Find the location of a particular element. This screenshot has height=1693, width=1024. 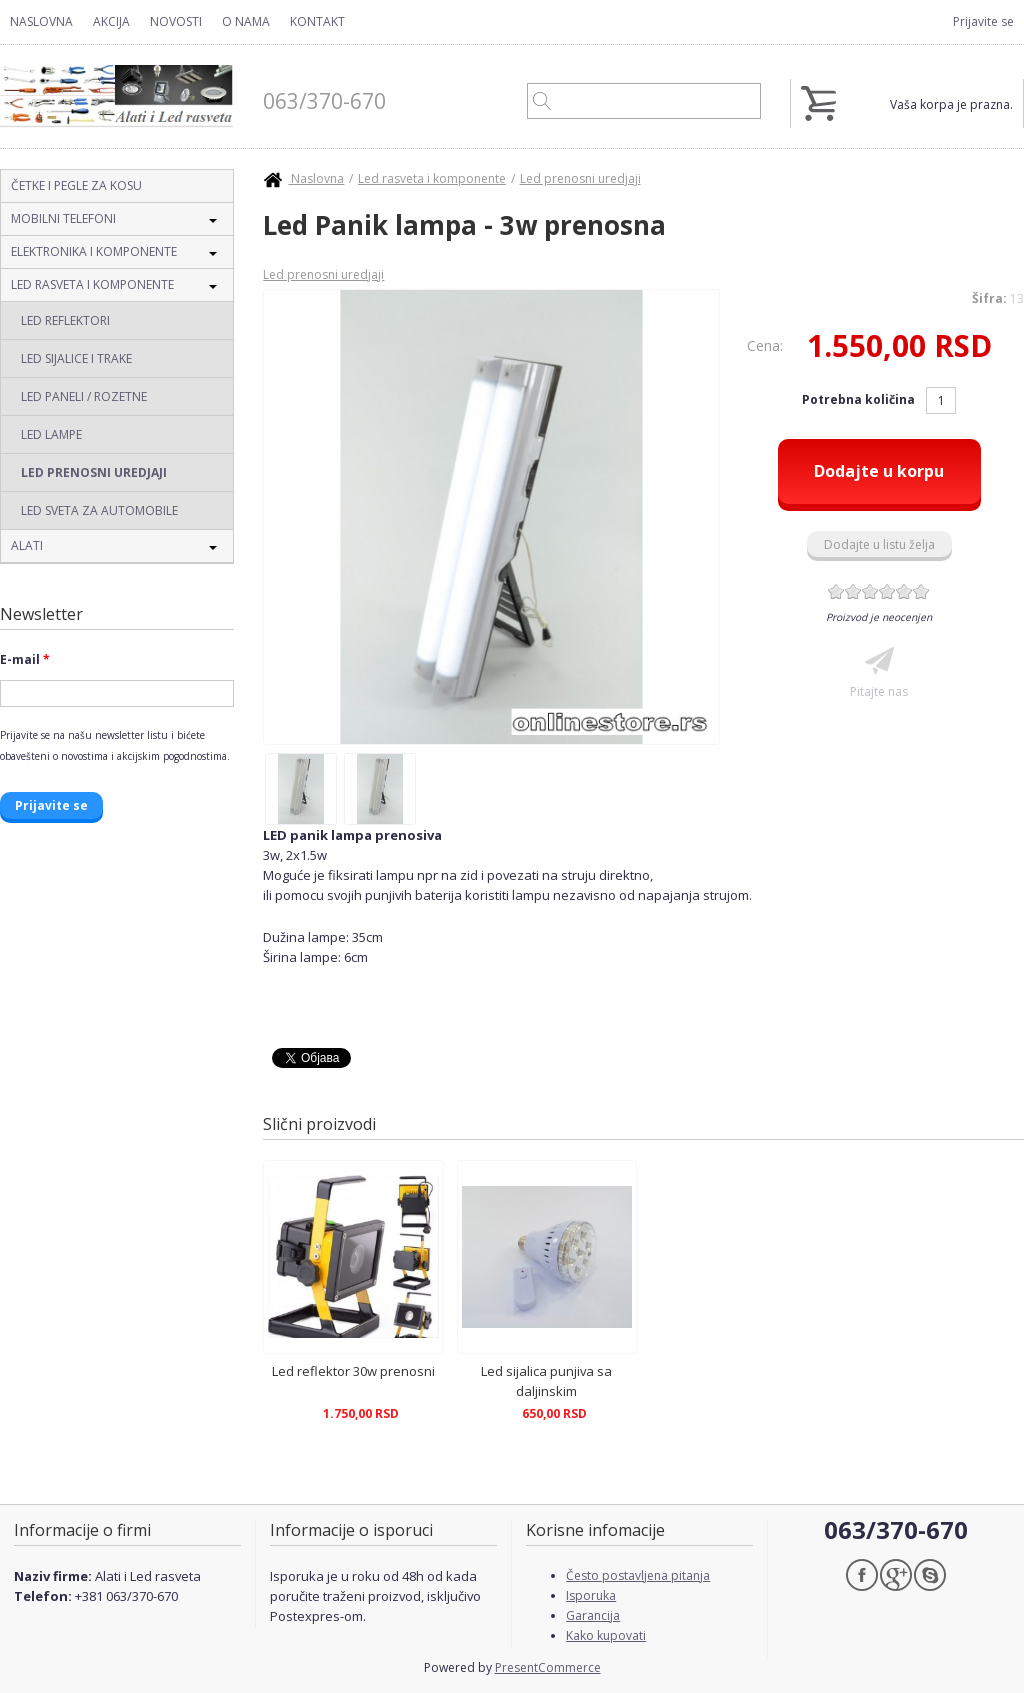

Led prenosni uredjaji is located at coordinates (94, 472).